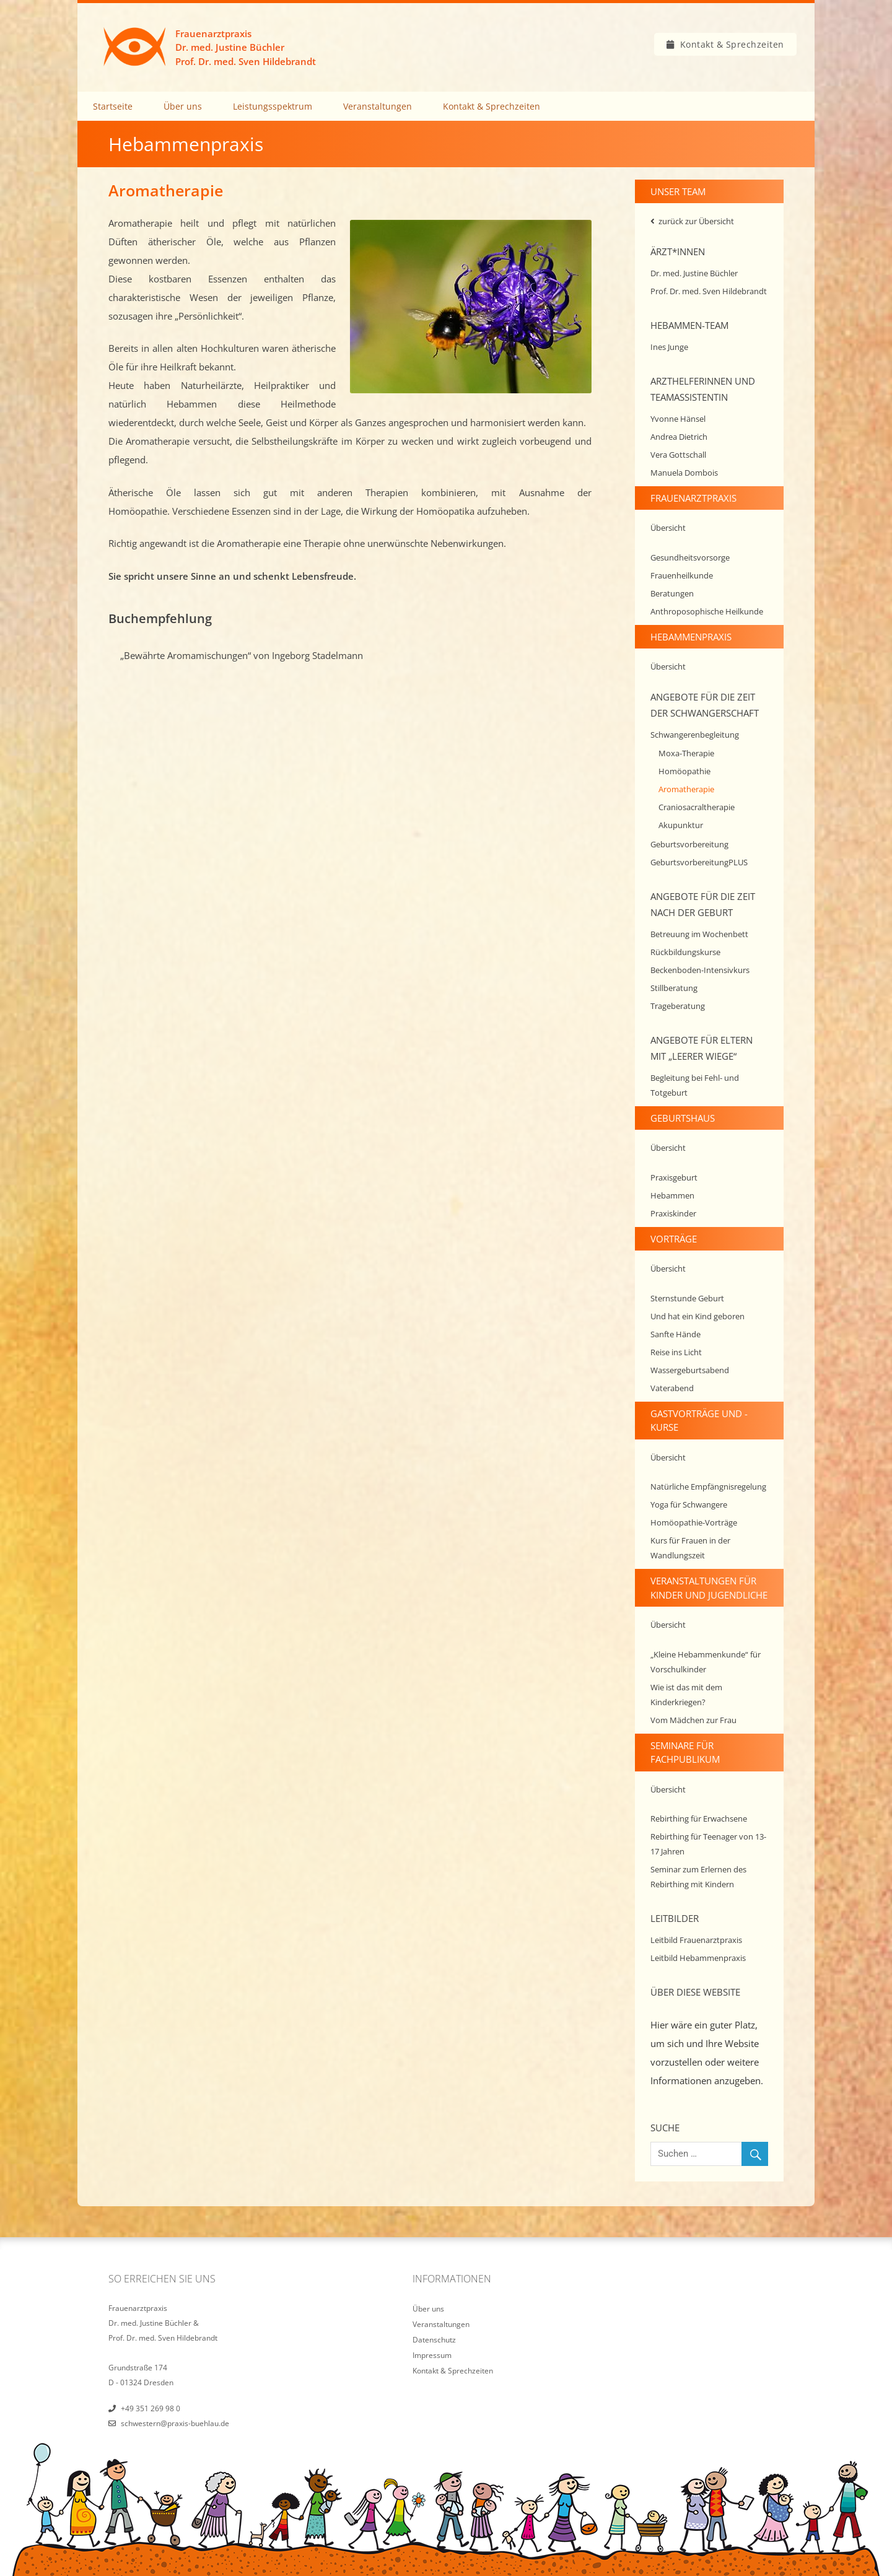 This screenshot has width=892, height=2576. I want to click on Akupunktur, so click(680, 825).